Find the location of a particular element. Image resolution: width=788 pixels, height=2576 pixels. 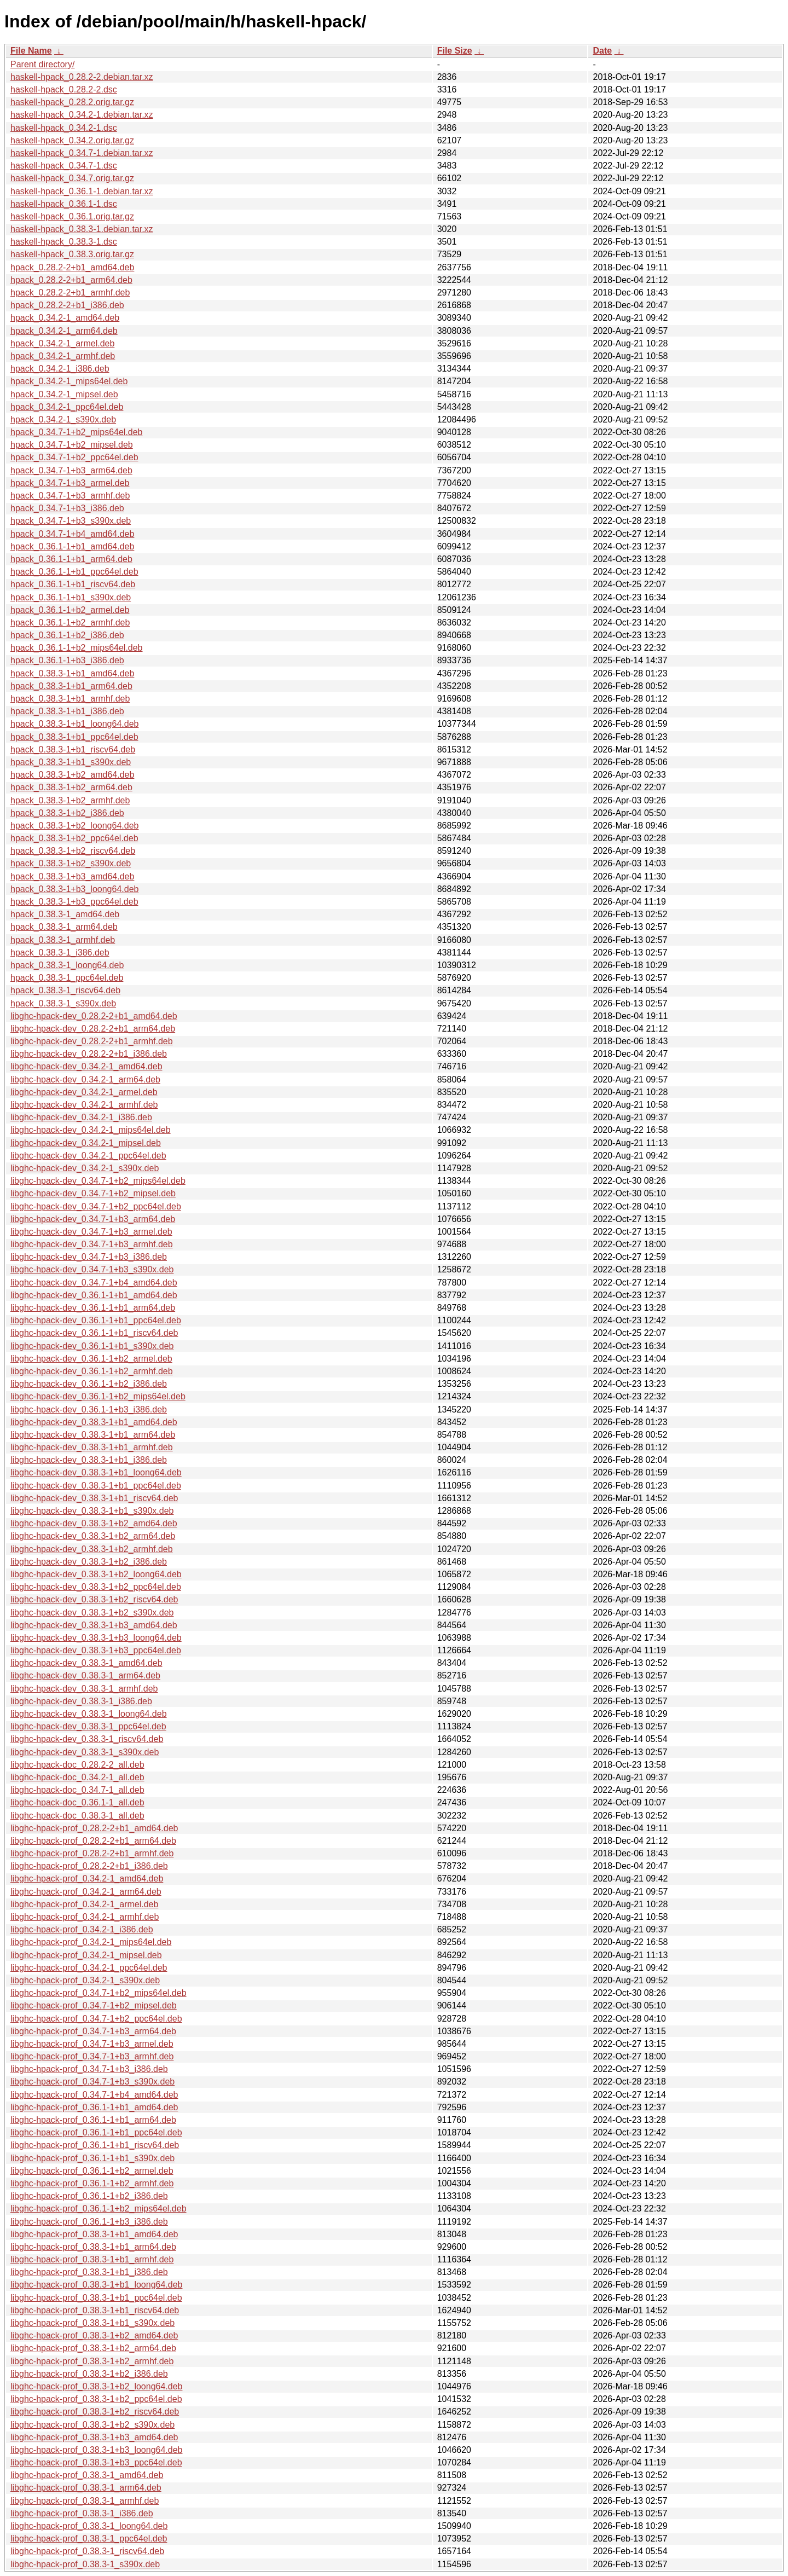

hpack_0.38.3-1+b1_armhf.deb is located at coordinates (70, 698).